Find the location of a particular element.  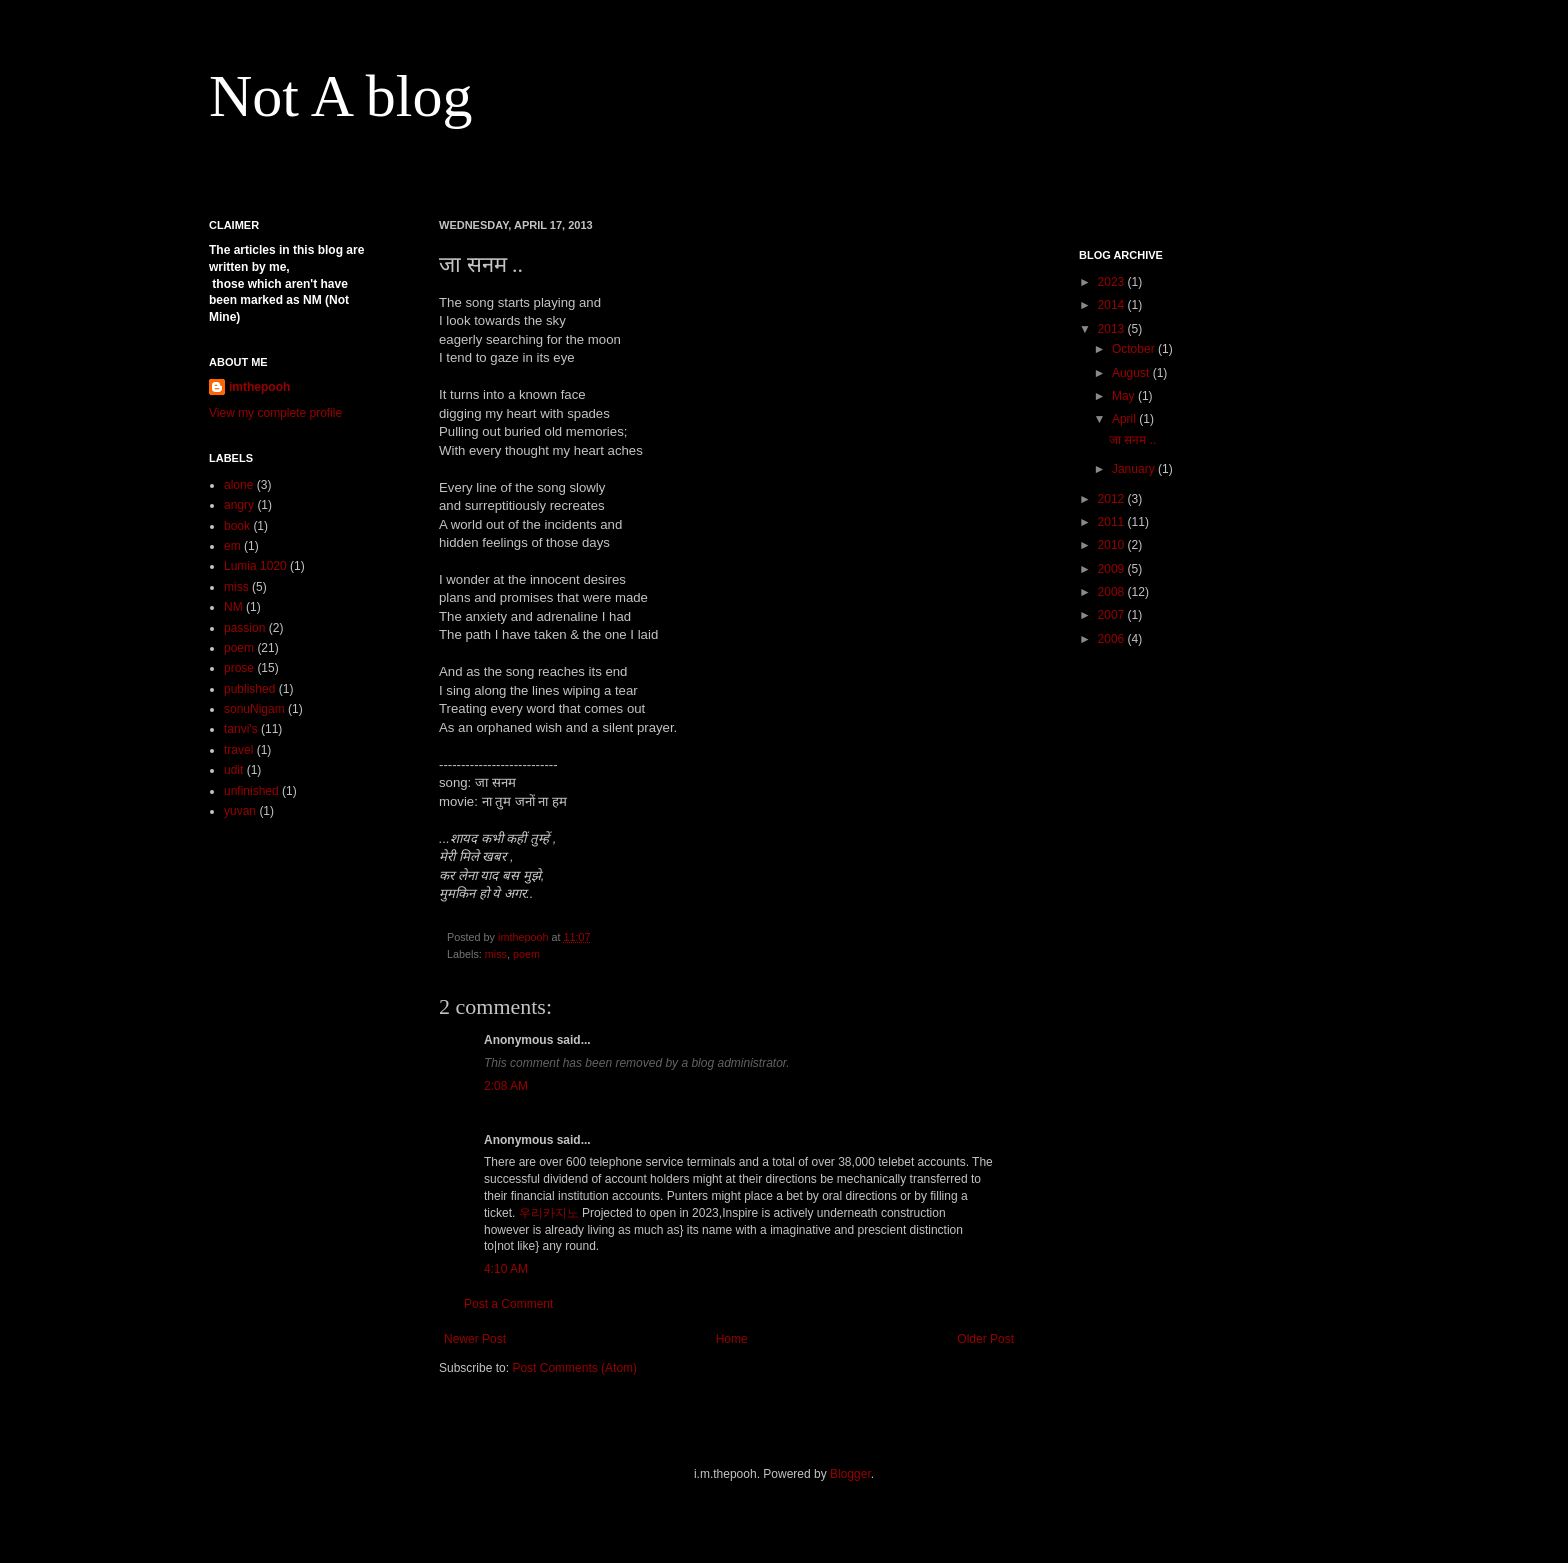

2013 is located at coordinates (1113, 329).